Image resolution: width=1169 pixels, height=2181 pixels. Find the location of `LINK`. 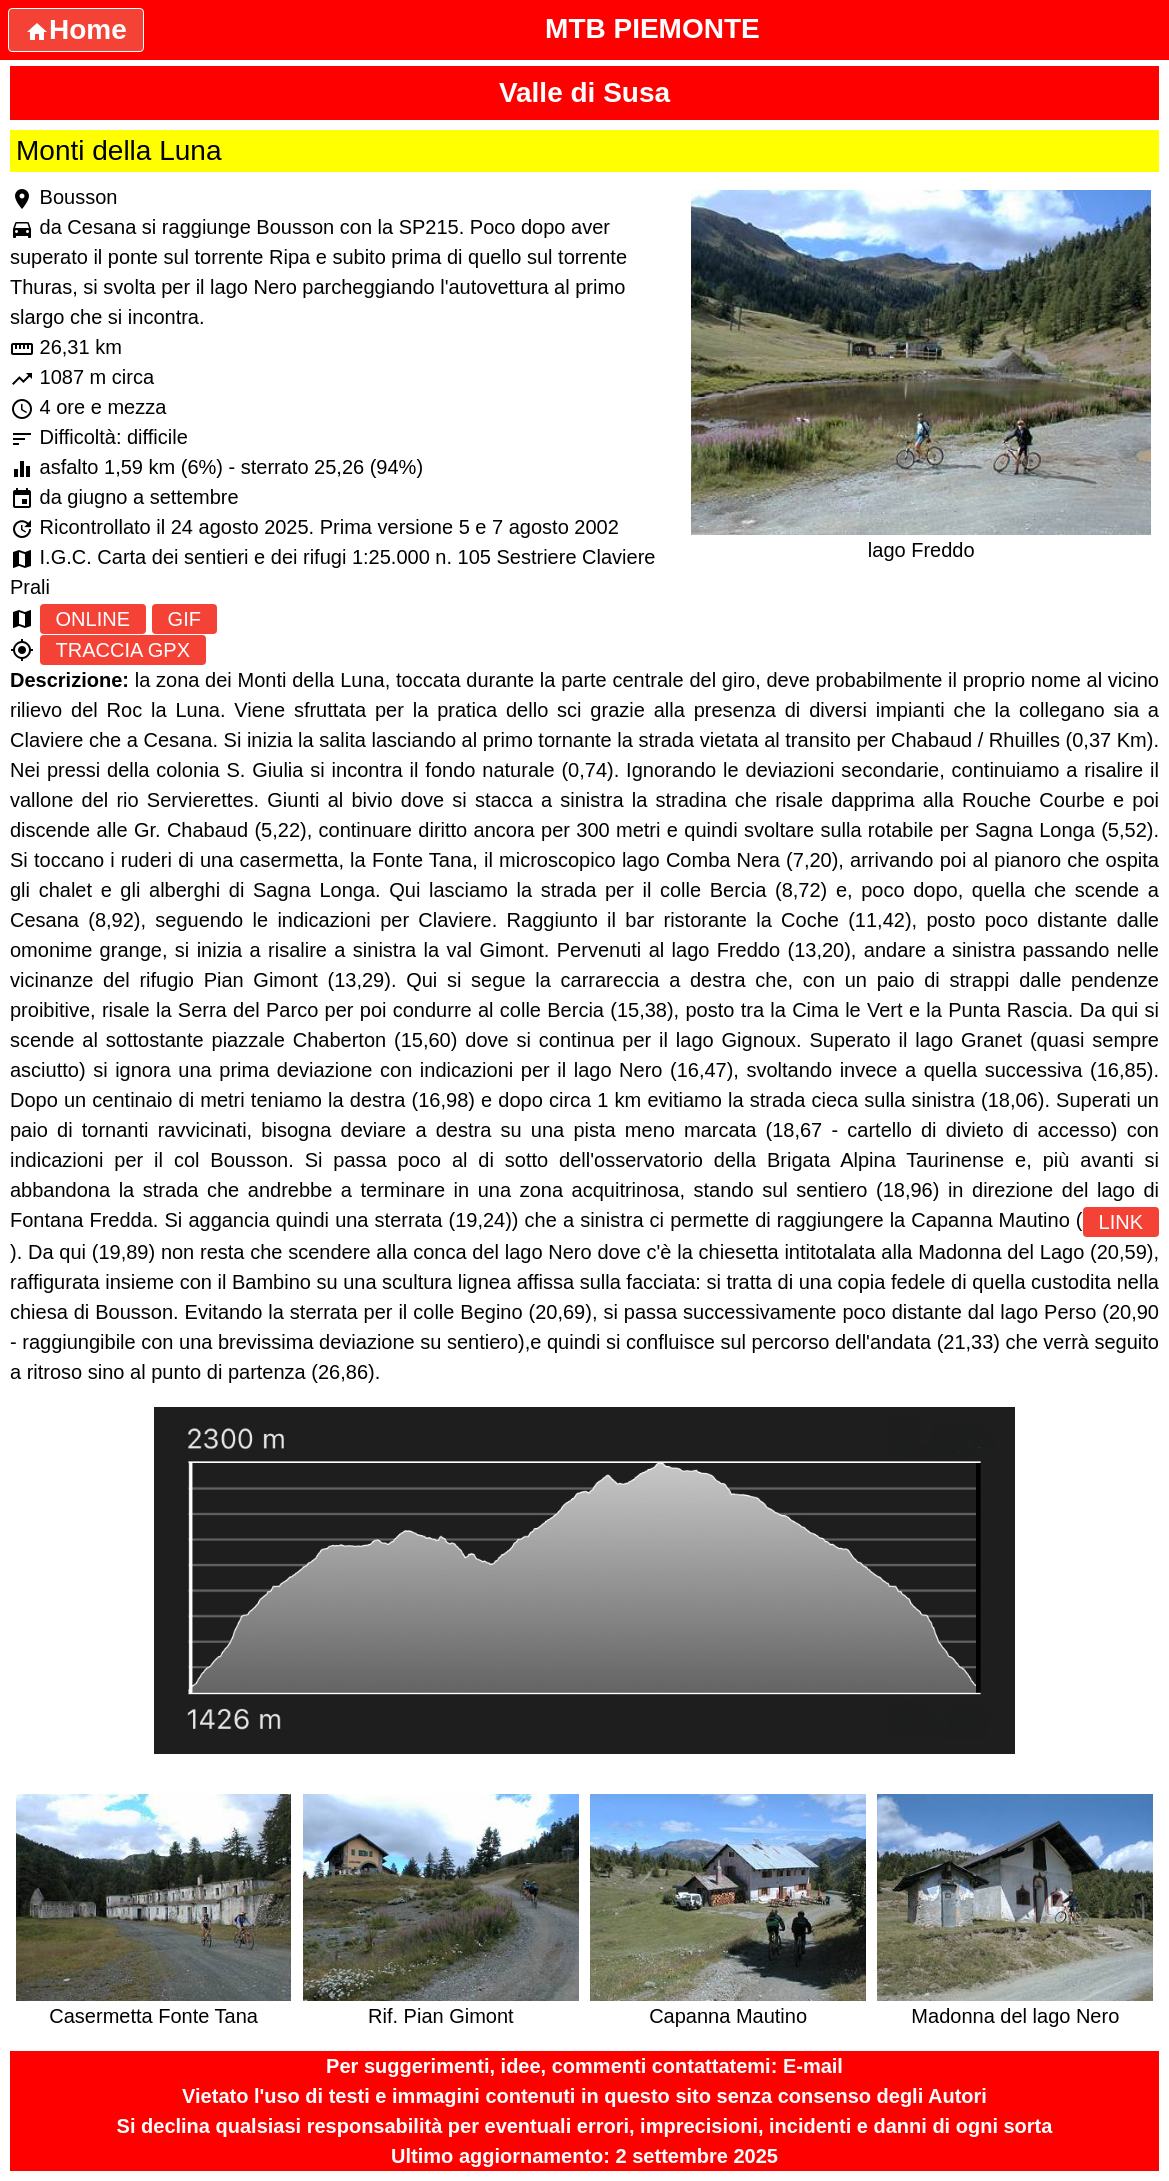

LINK is located at coordinates (1121, 1222).